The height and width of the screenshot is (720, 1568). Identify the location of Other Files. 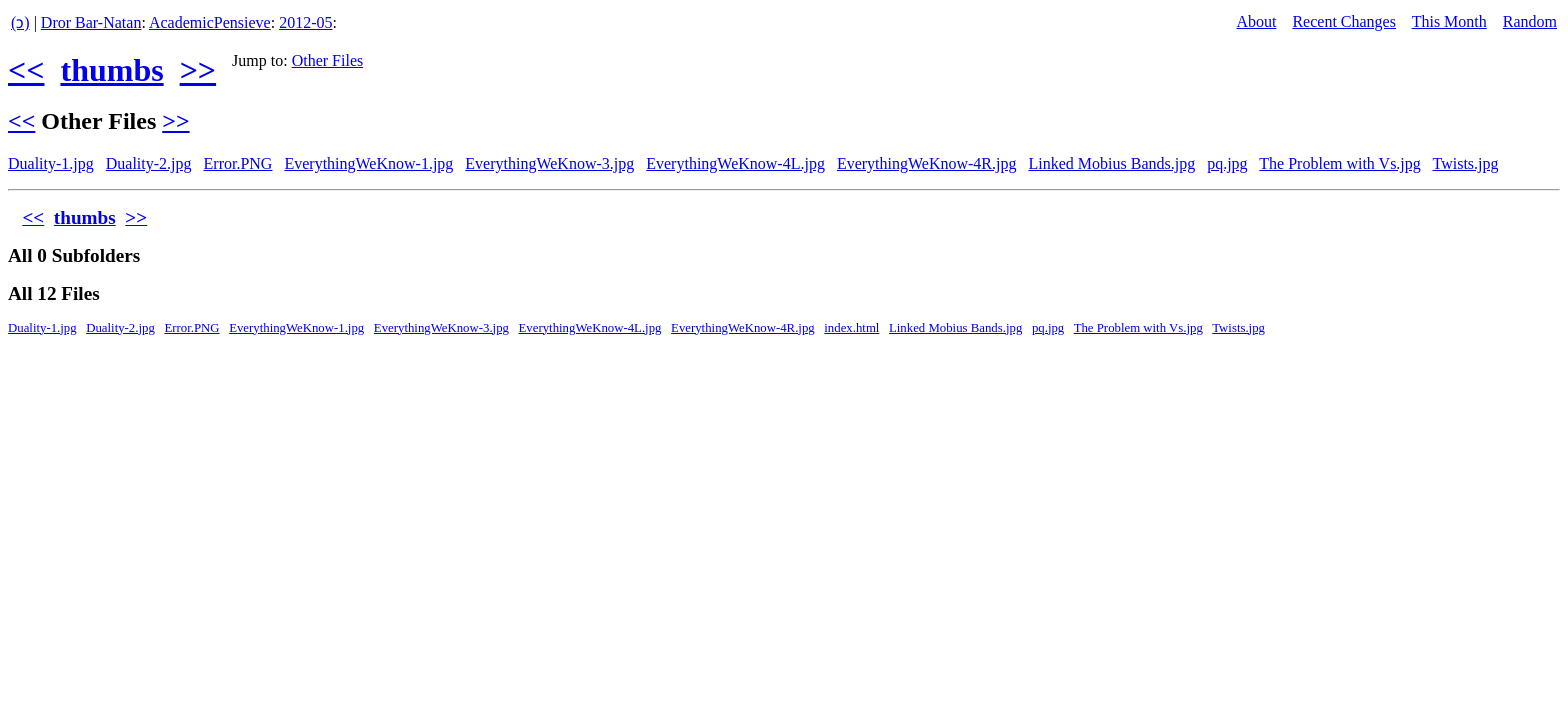
(328, 60).